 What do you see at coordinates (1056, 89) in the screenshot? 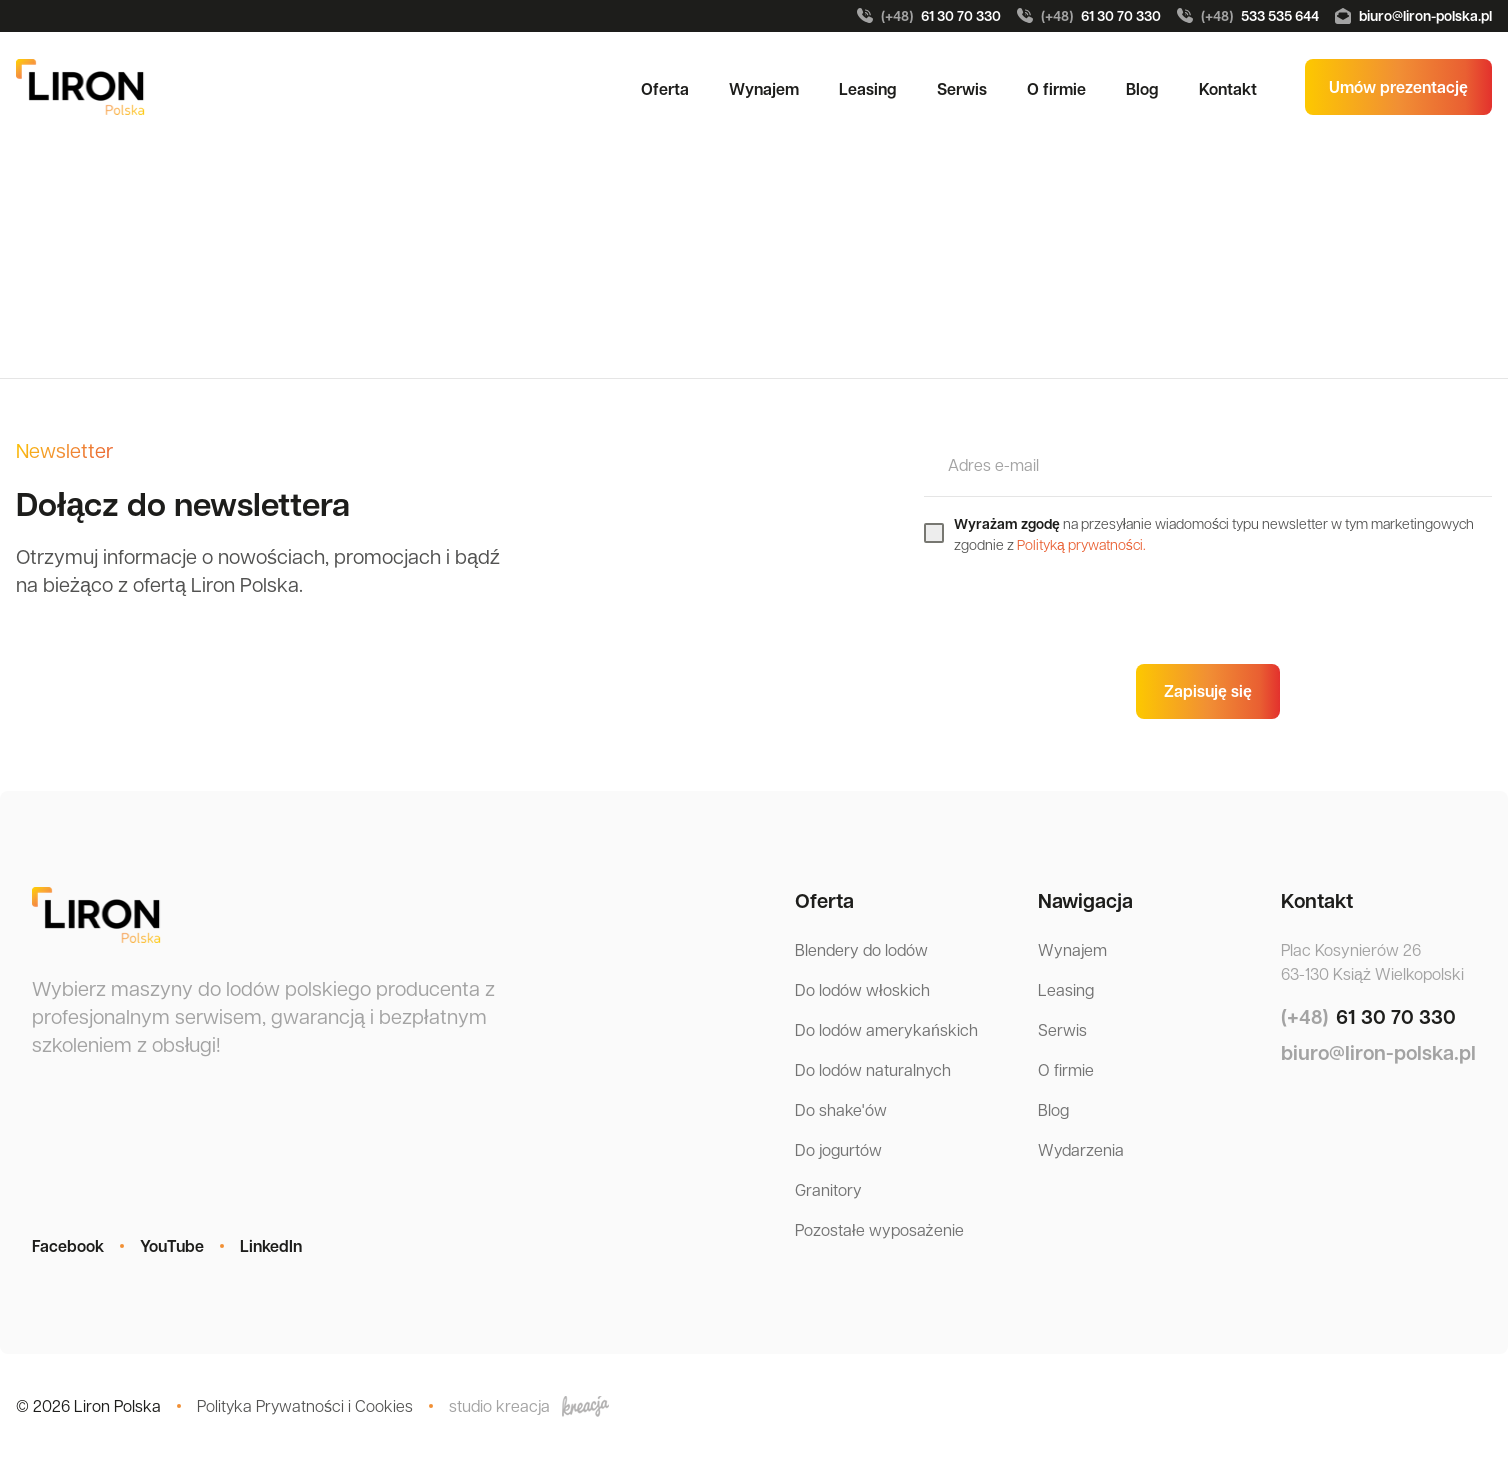
I see `O firmie` at bounding box center [1056, 89].